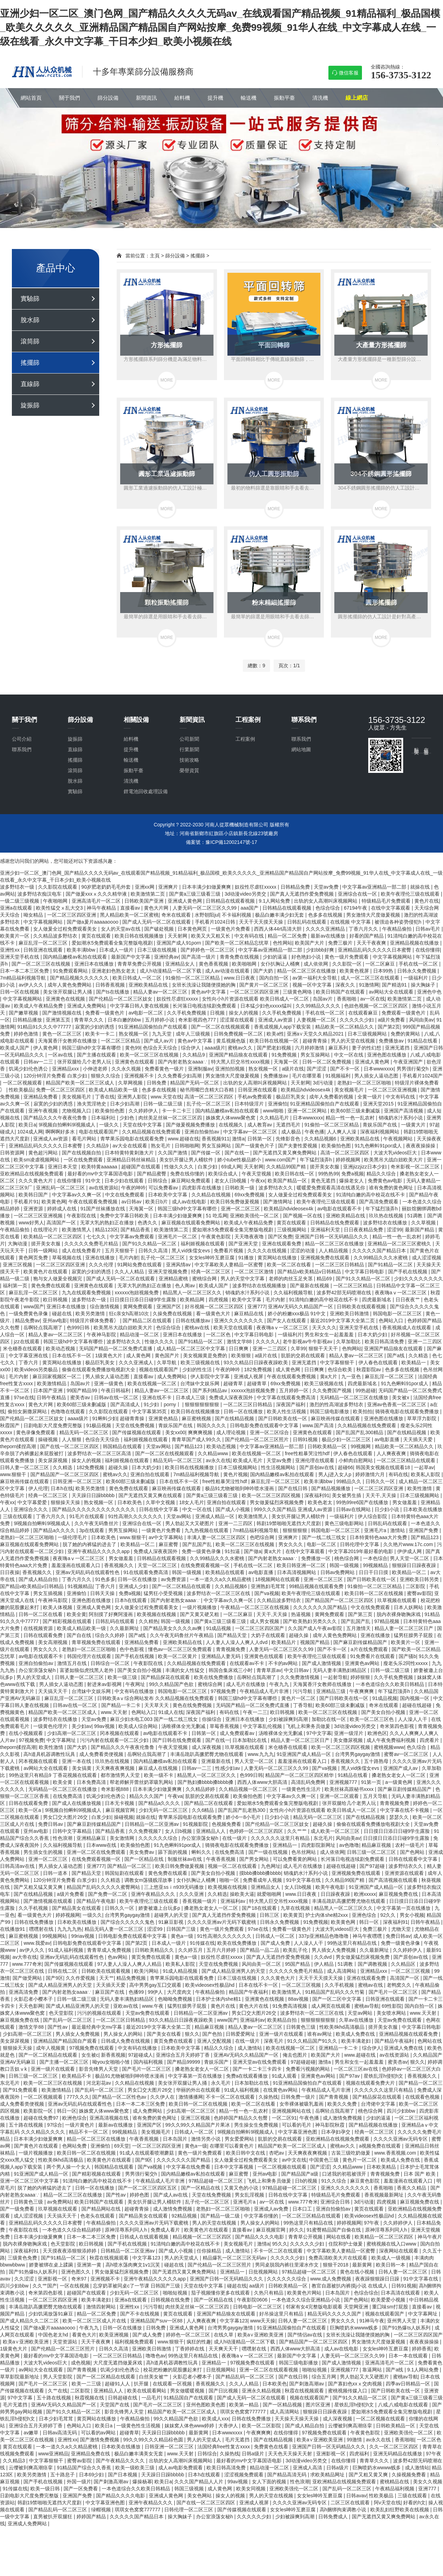 This screenshot has width=443, height=2576. I want to click on 中文字幕亚洲色图, so click(298, 2132).